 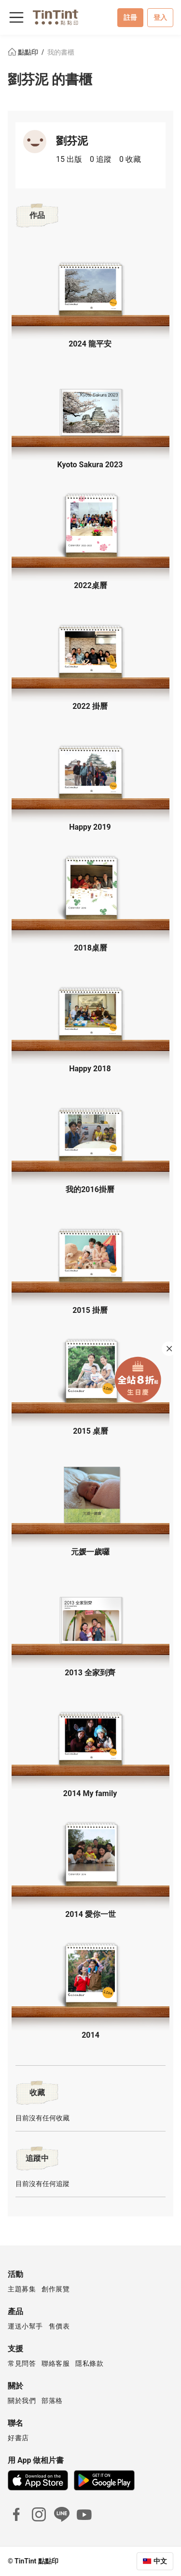 What do you see at coordinates (18, 2438) in the screenshot?
I see `好書店` at bounding box center [18, 2438].